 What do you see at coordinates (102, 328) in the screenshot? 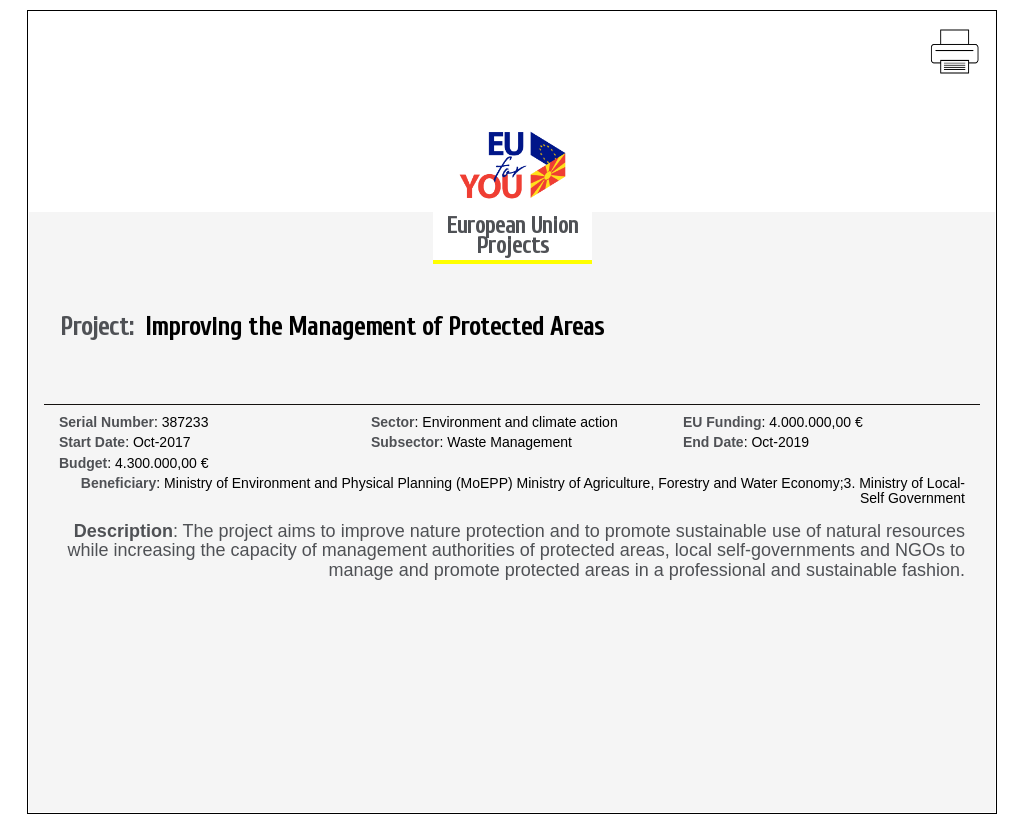
I see `Project:` at bounding box center [102, 328].